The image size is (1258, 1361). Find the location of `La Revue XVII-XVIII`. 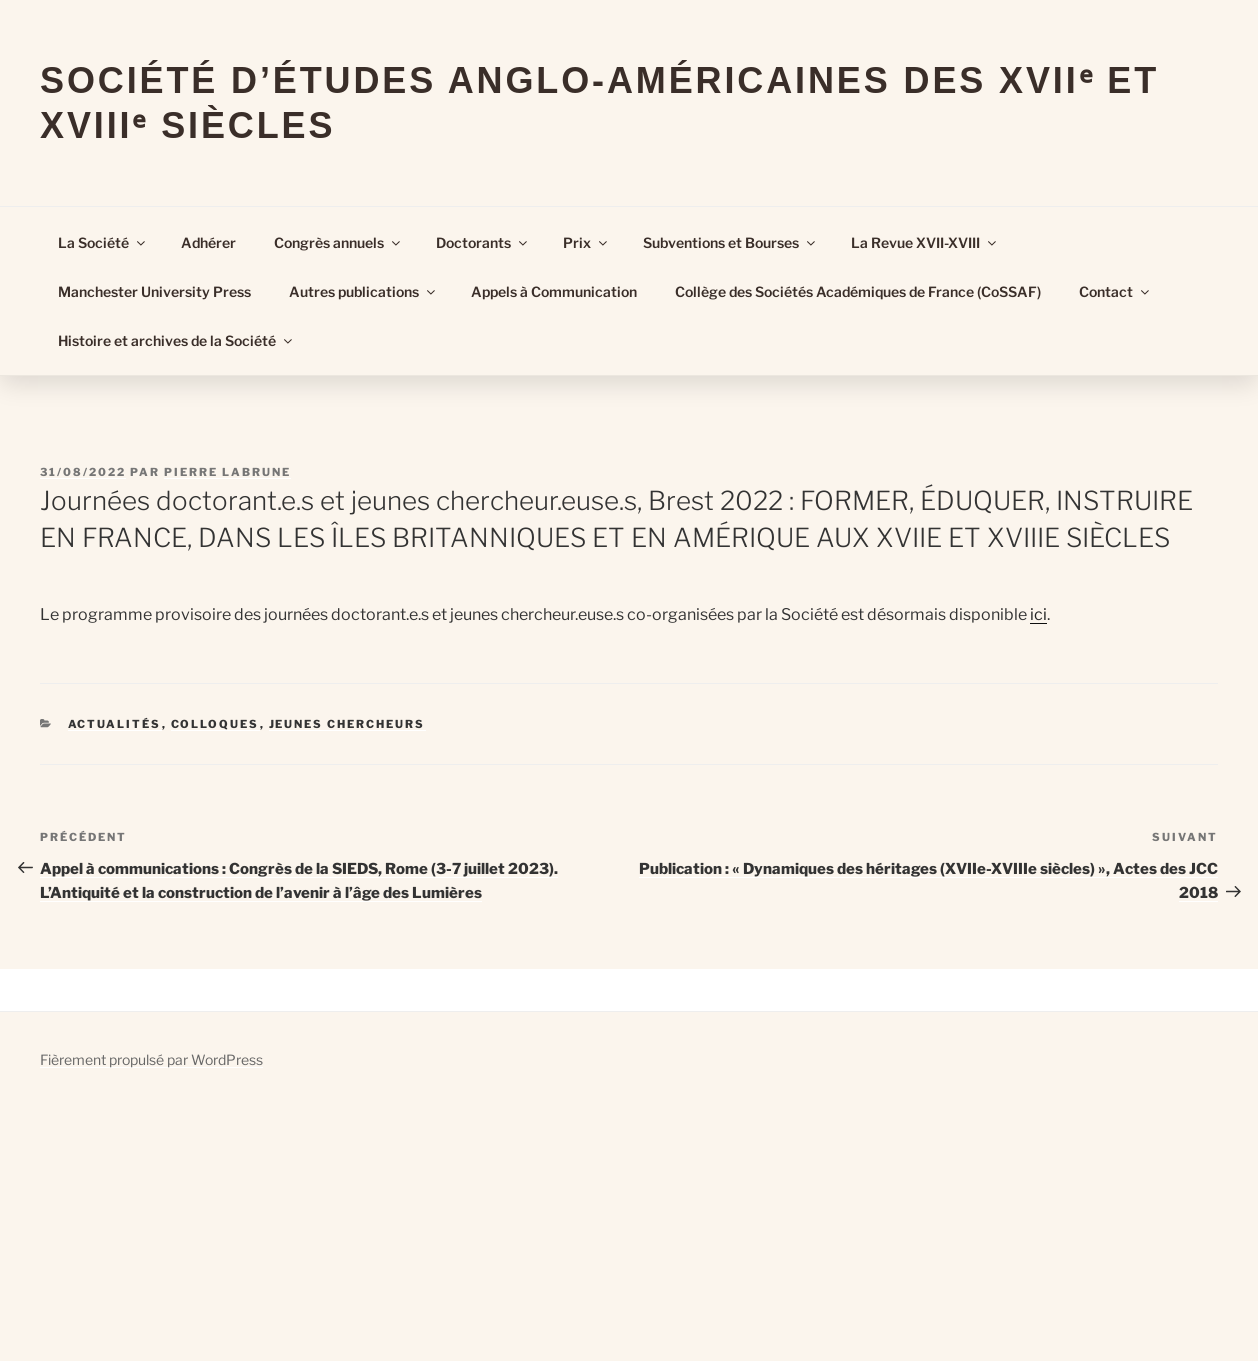

La Revue XVII-XVIII is located at coordinates (925, 242).